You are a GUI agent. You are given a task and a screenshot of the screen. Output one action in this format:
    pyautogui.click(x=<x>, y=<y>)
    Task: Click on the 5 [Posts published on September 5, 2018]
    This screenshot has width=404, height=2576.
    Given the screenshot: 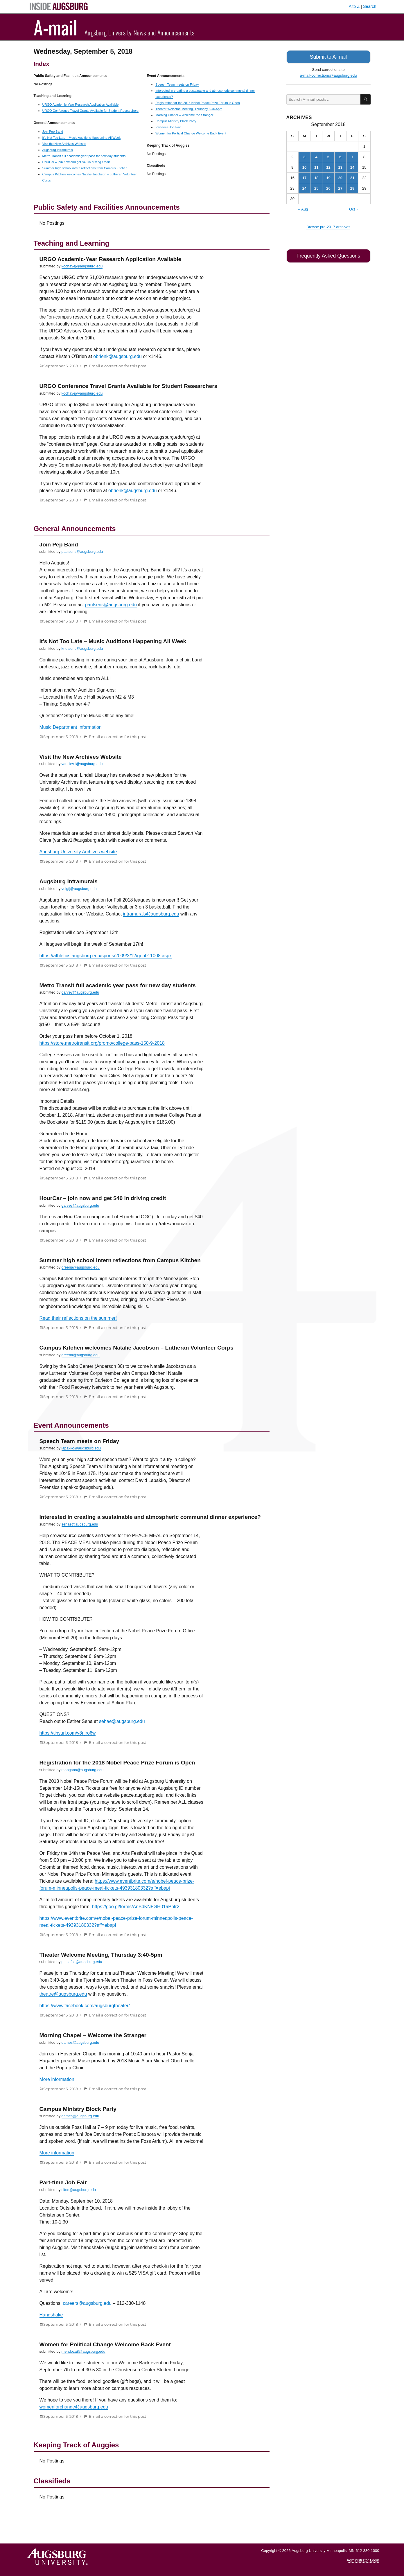 What is the action you would take?
    pyautogui.click(x=328, y=156)
    